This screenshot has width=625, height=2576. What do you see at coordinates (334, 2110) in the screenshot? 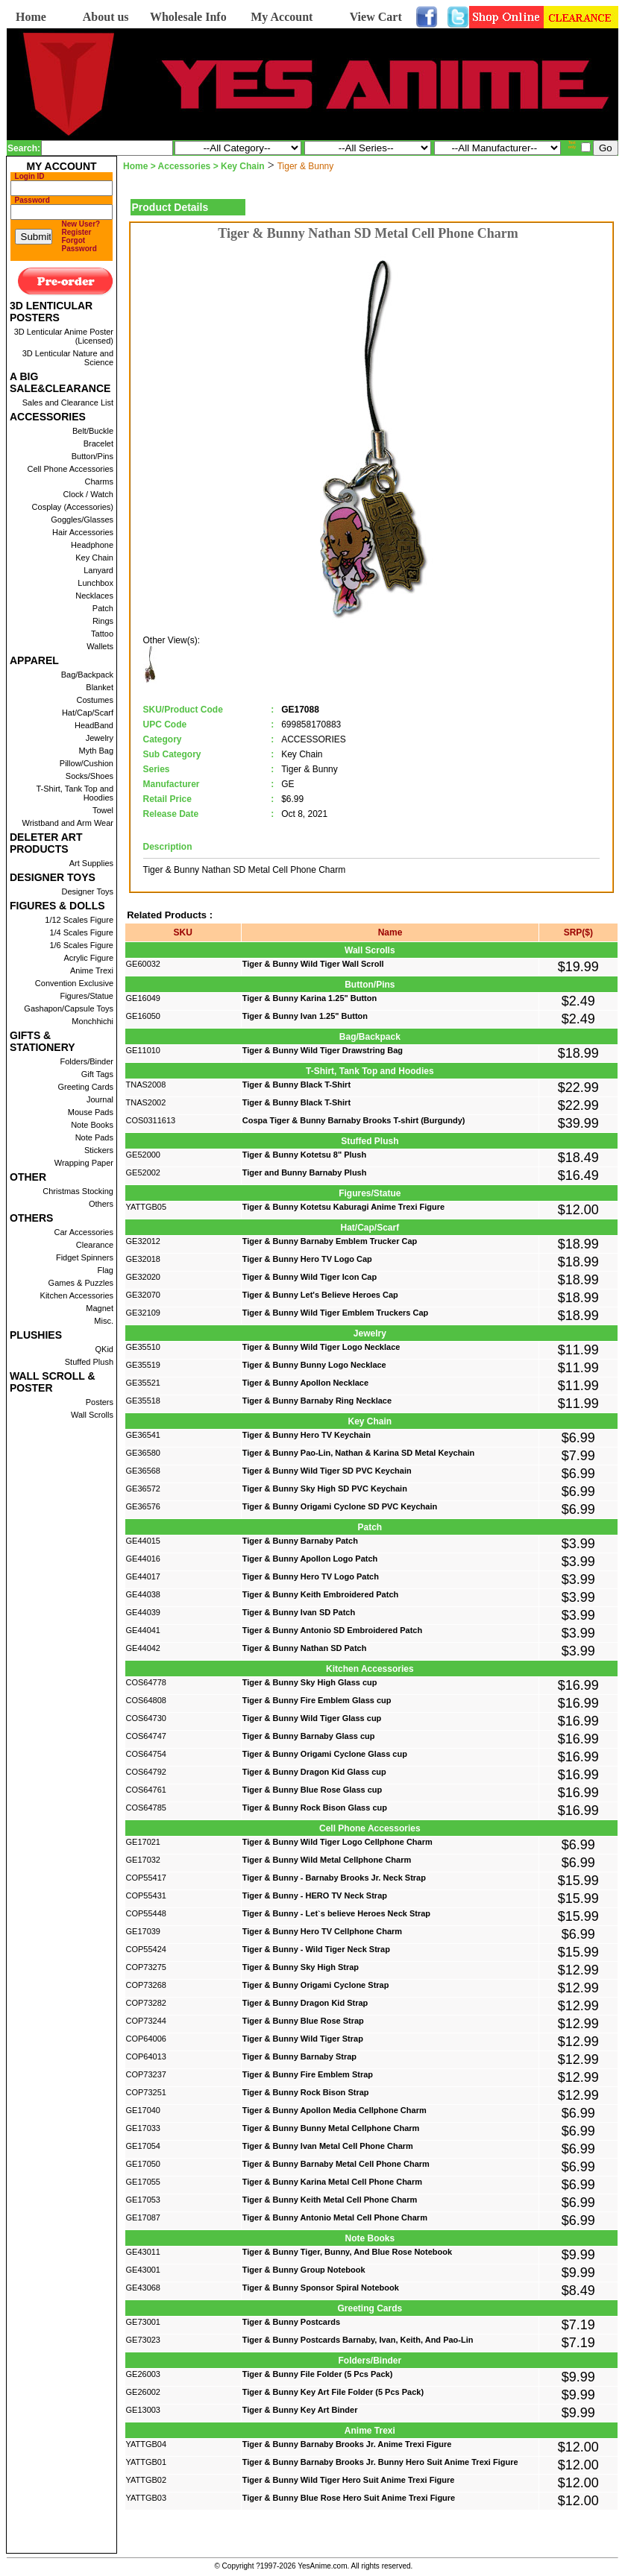
I see `Tiger & Bunny Apollon Media Cellphone Charm` at bounding box center [334, 2110].